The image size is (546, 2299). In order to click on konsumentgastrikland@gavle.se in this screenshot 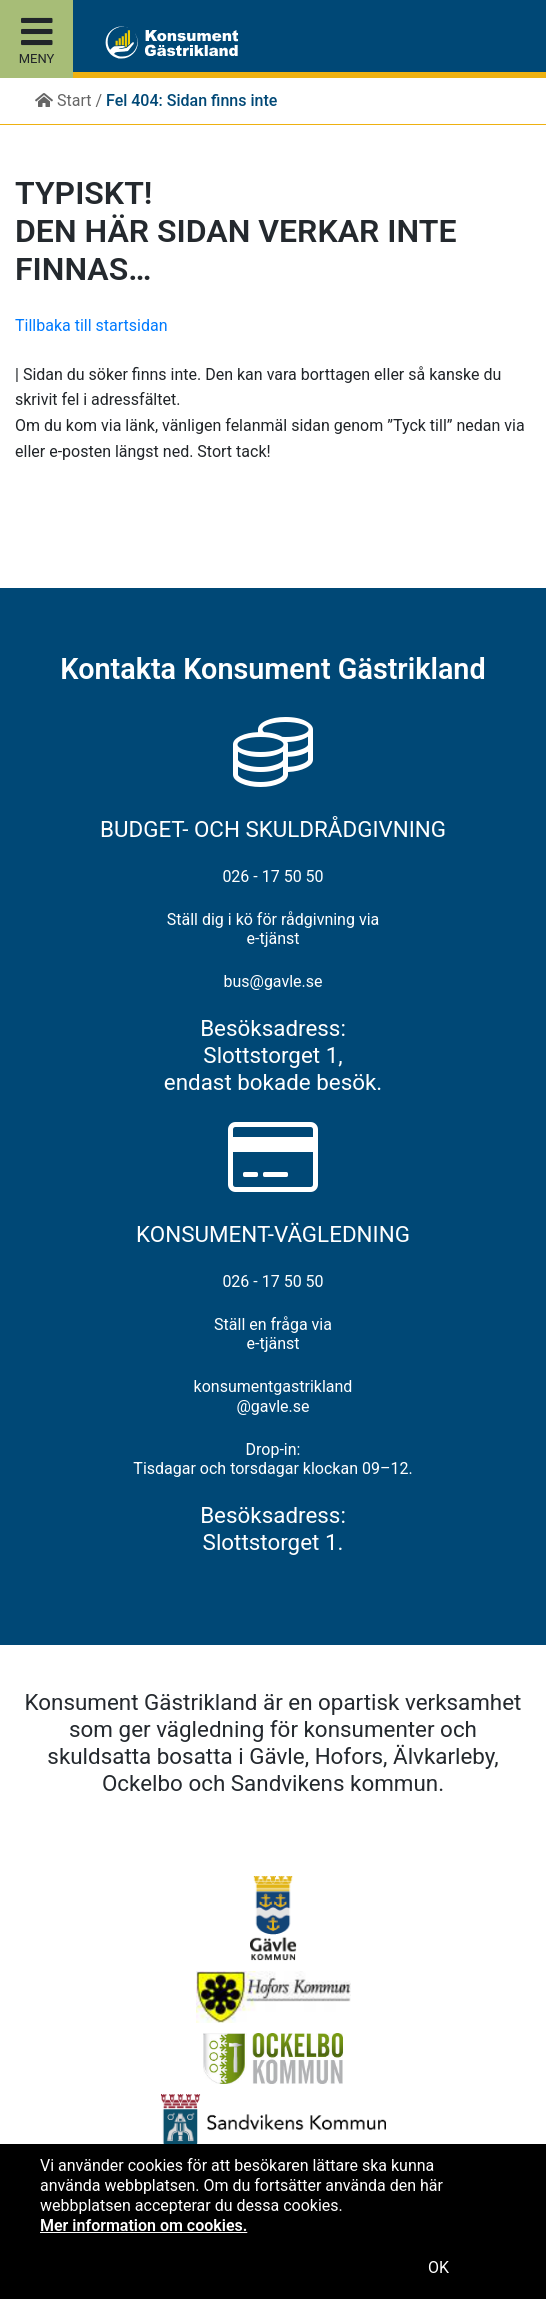, I will do `click(273, 1396)`.